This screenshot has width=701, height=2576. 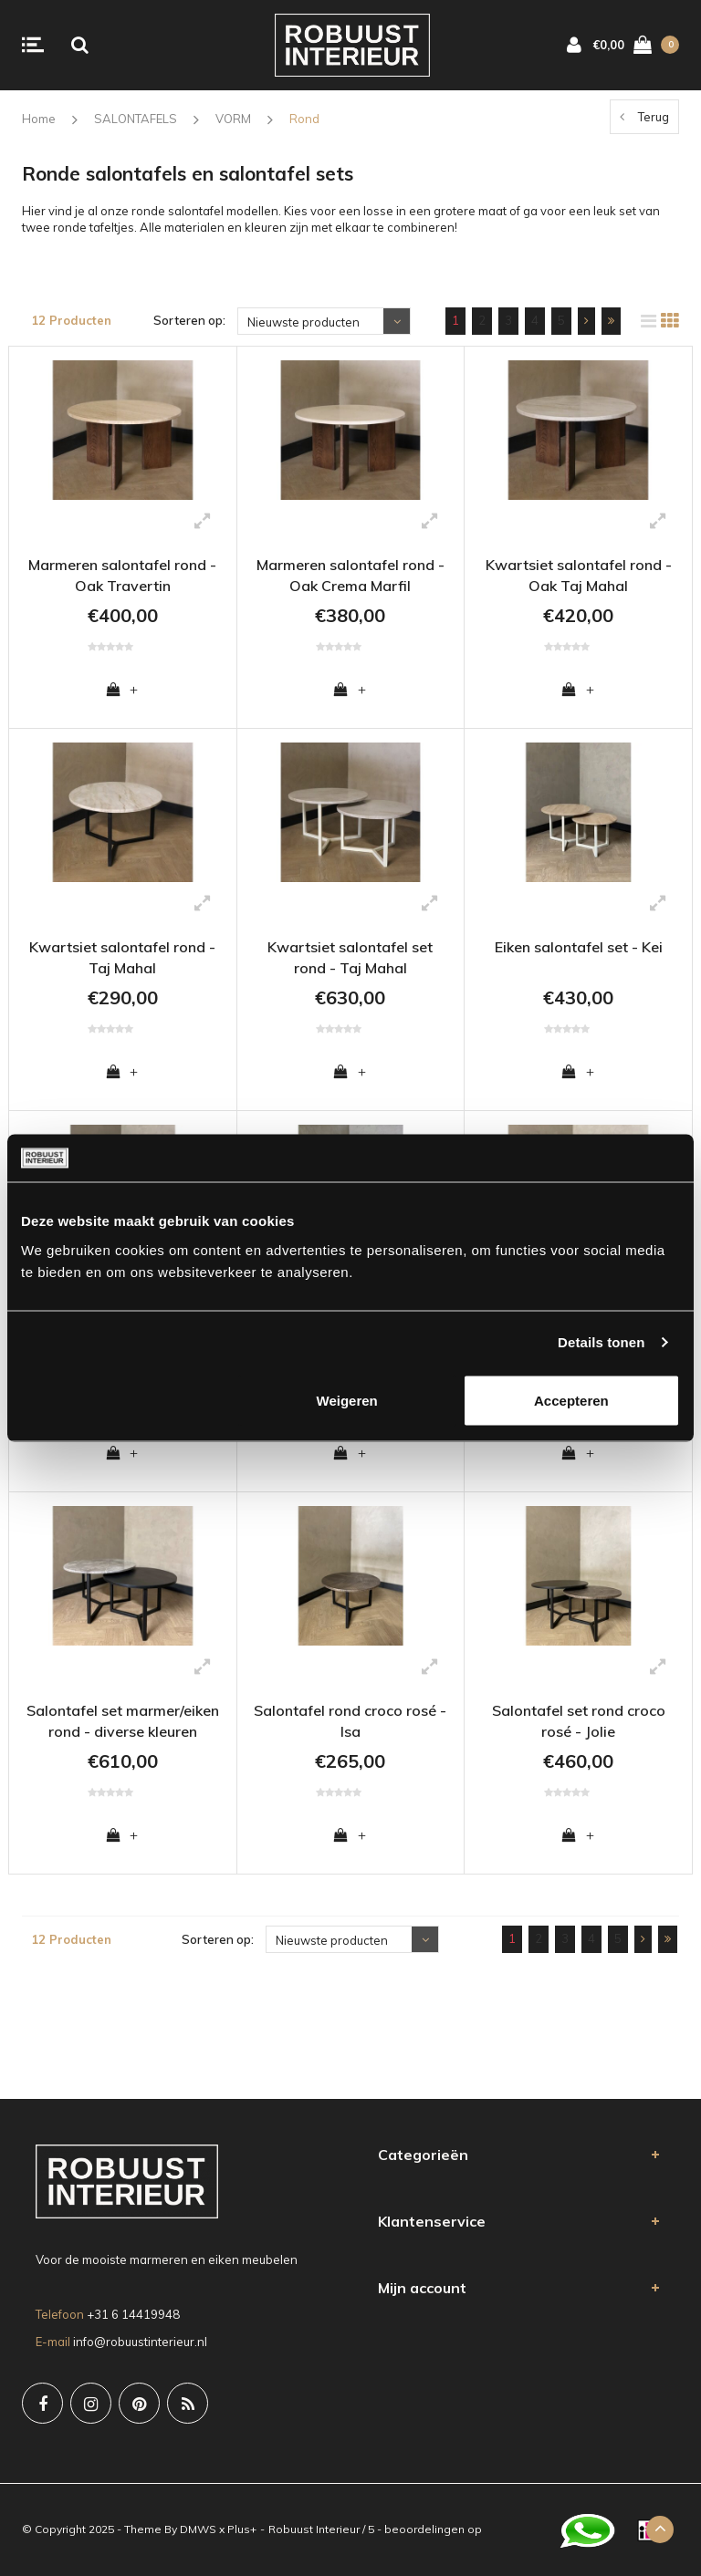 I want to click on Rond, so click(x=304, y=118).